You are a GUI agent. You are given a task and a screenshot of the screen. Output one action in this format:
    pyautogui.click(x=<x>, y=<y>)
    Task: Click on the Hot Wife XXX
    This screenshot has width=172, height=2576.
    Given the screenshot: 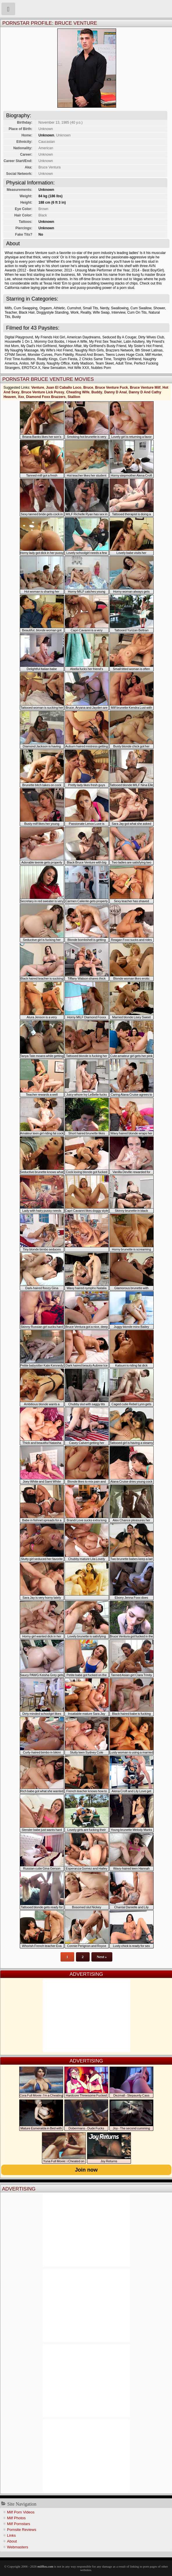 What is the action you would take?
    pyautogui.click(x=78, y=368)
    